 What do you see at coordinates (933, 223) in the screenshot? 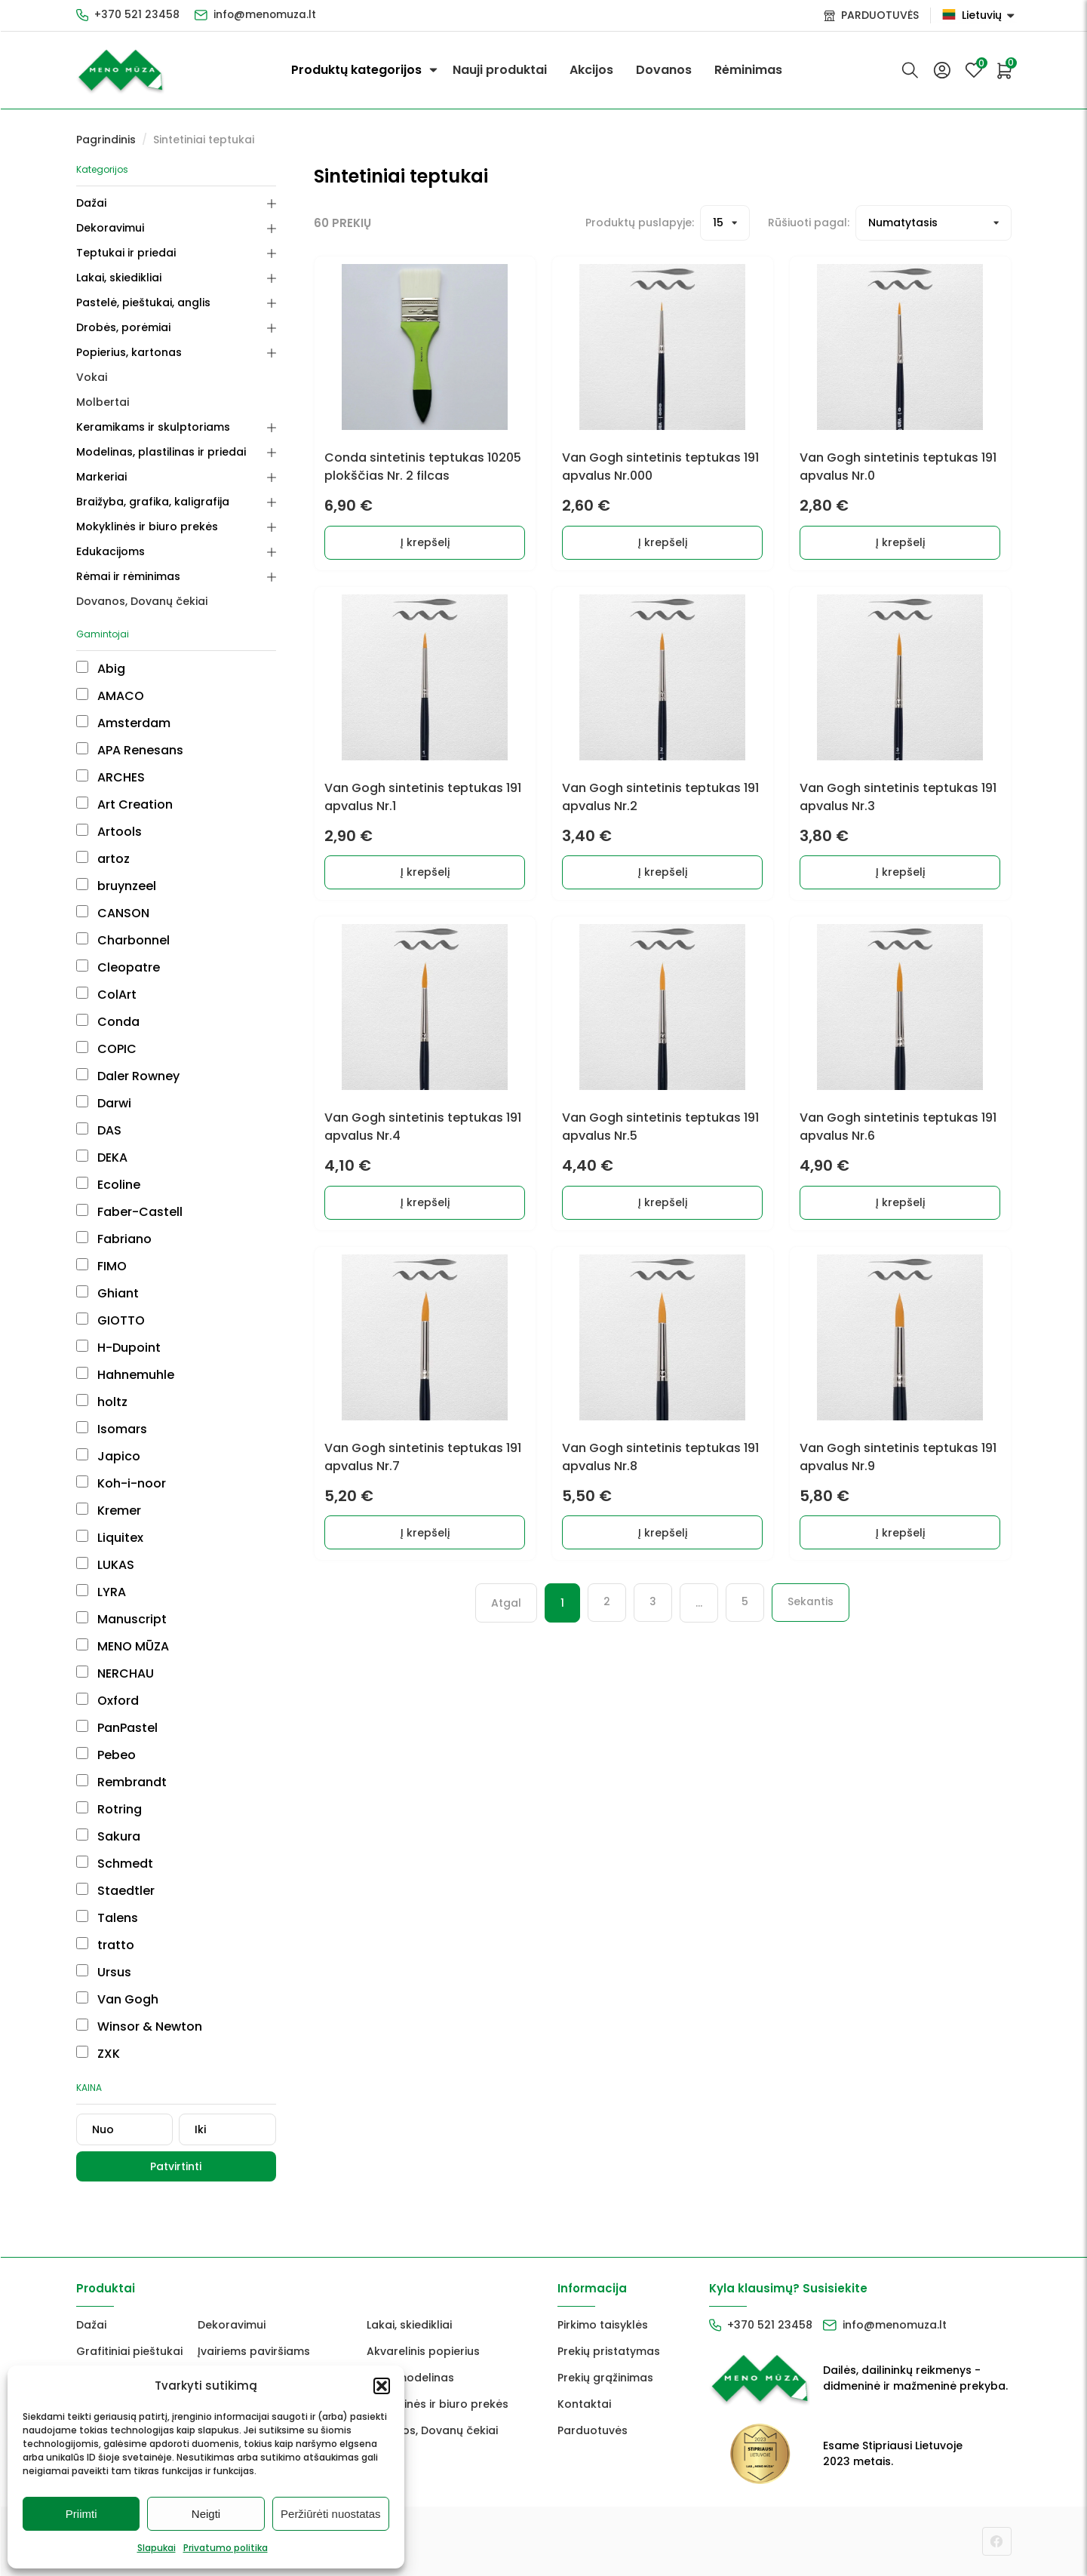
I see `[Prekių filtravimas]` at bounding box center [933, 223].